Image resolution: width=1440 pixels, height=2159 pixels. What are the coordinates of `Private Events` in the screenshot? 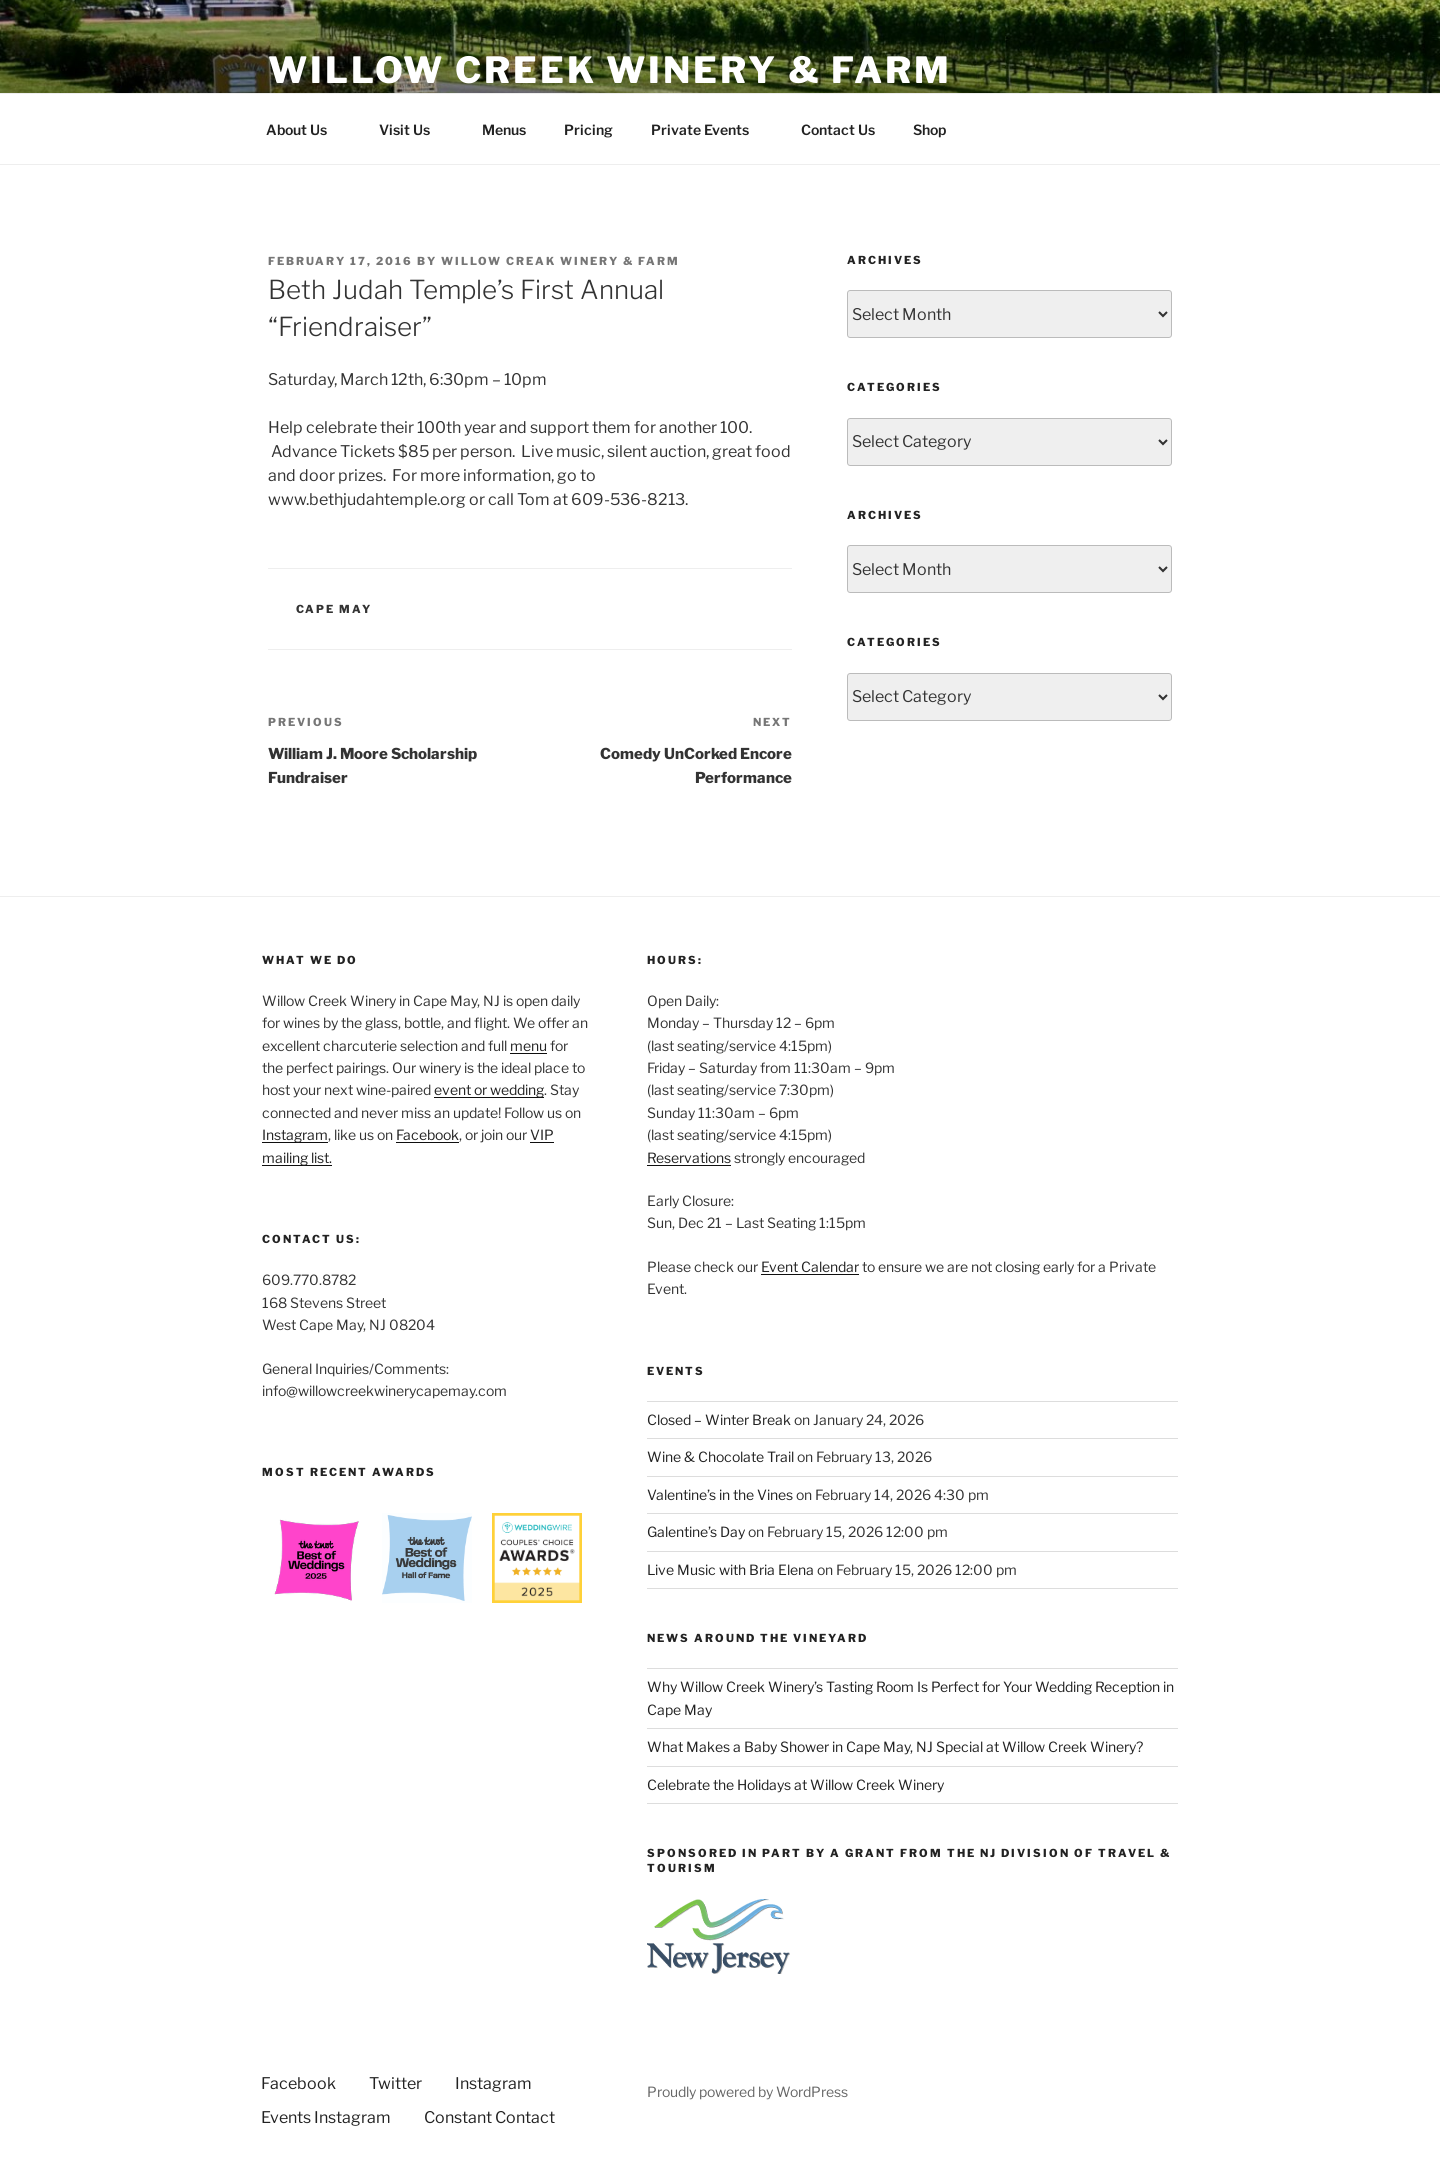 It's located at (709, 129).